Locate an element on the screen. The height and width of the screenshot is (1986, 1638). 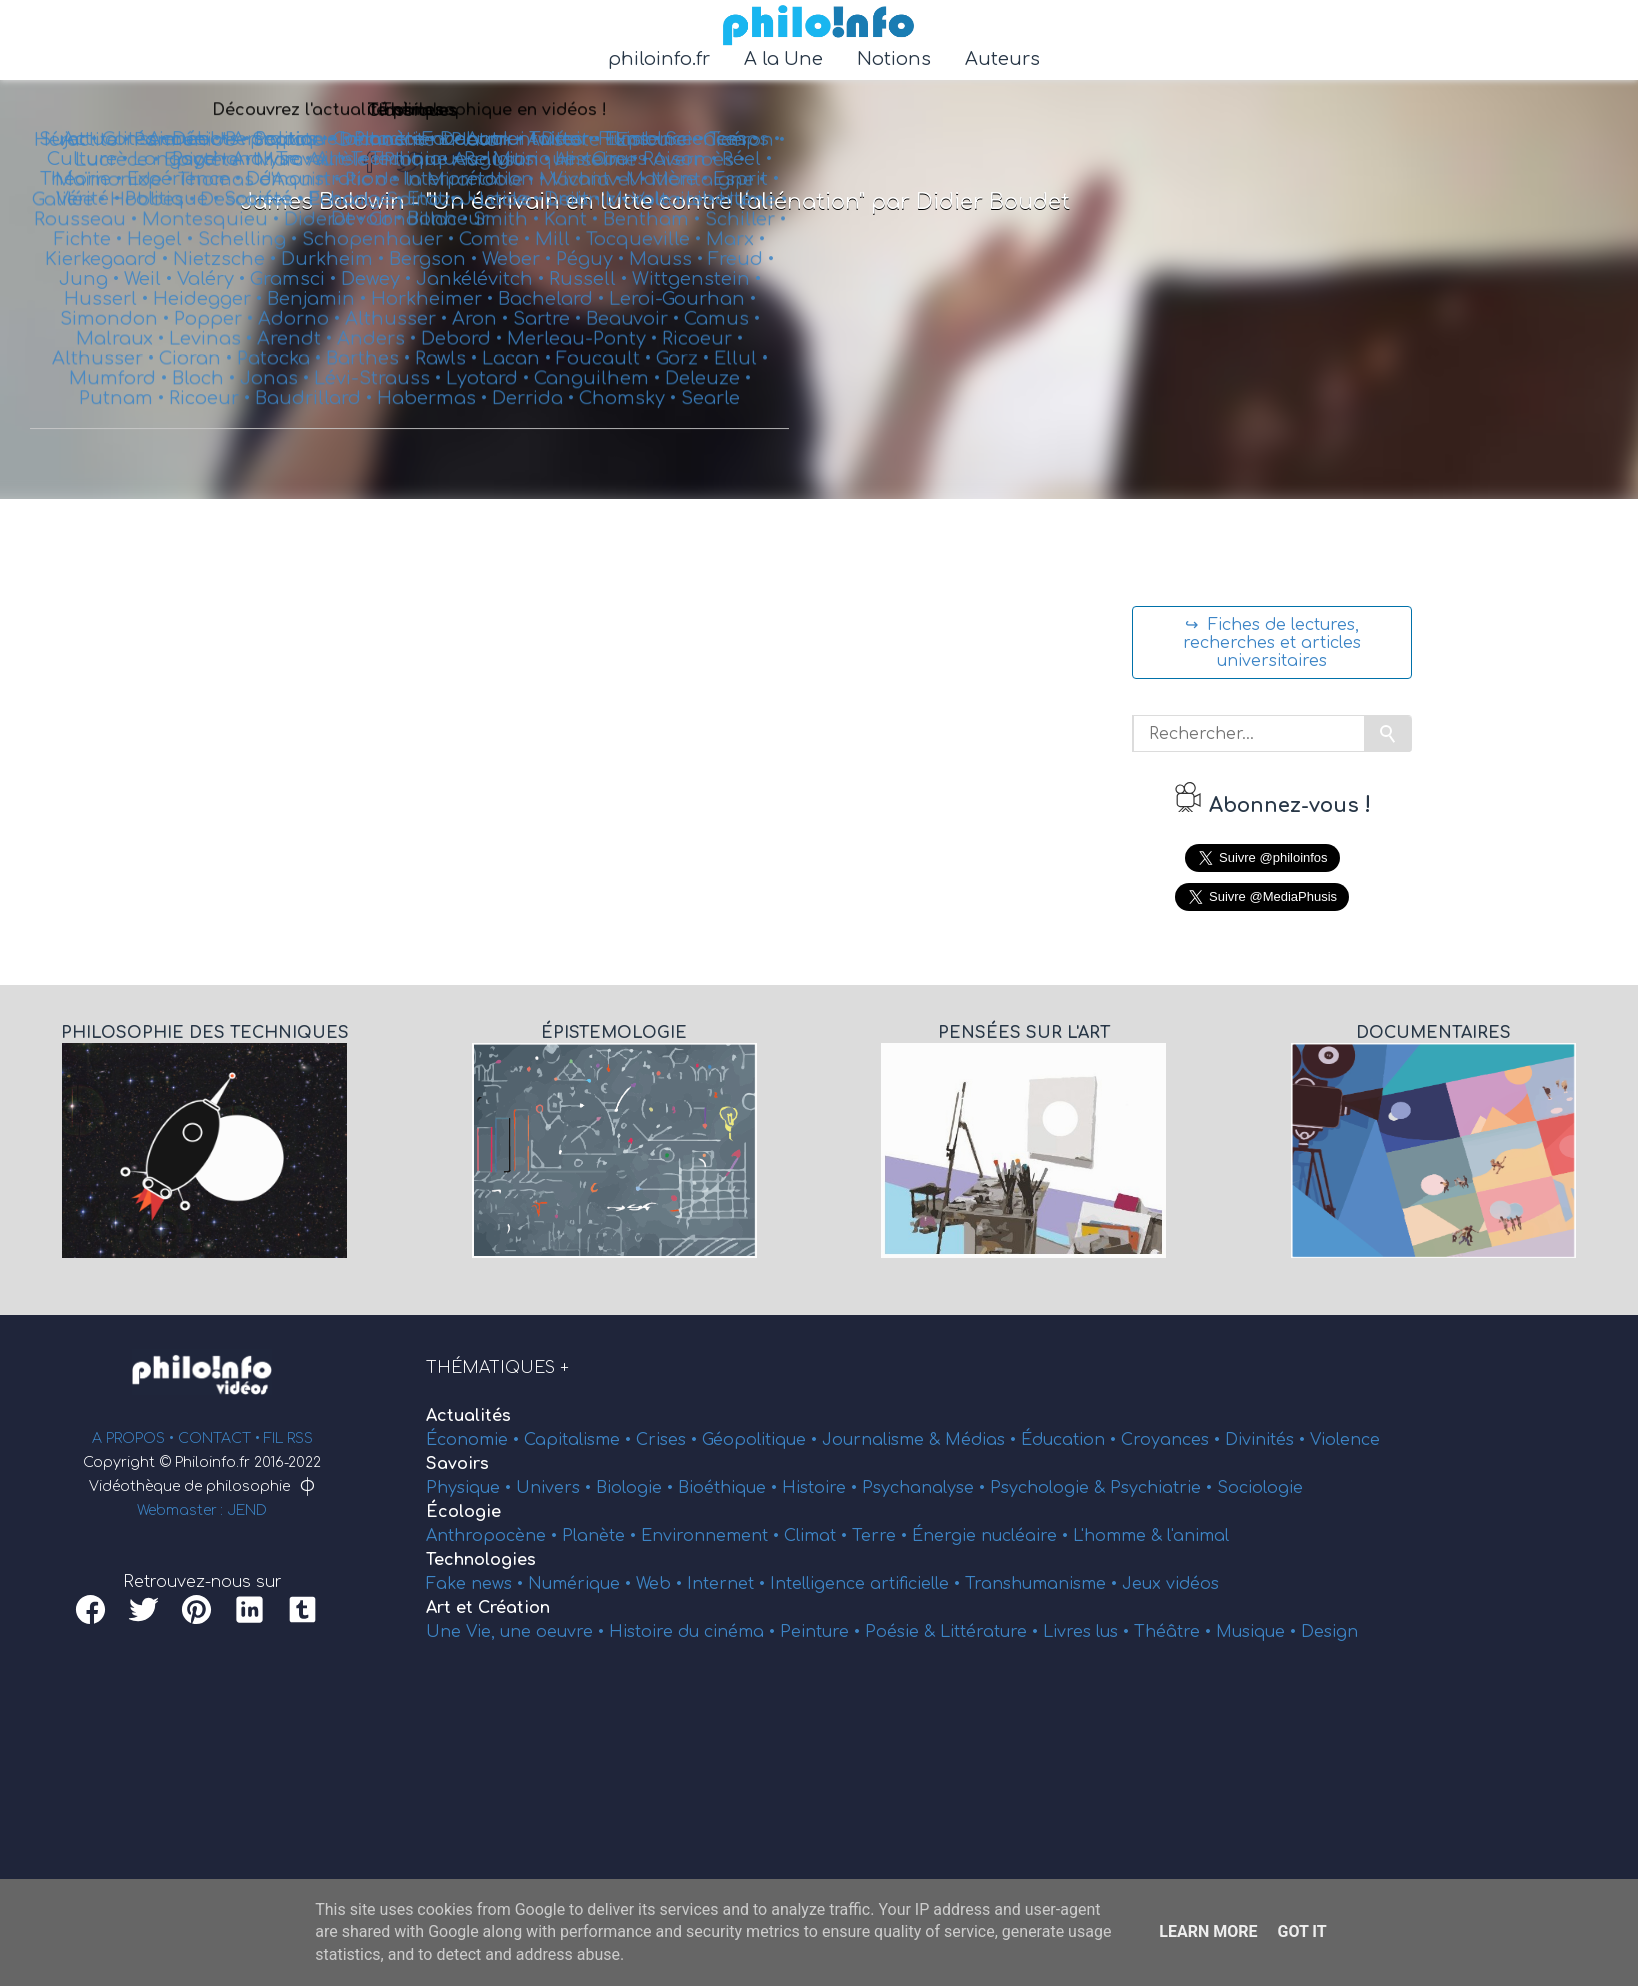
Capitalisme • is located at coordinates (580, 1440).